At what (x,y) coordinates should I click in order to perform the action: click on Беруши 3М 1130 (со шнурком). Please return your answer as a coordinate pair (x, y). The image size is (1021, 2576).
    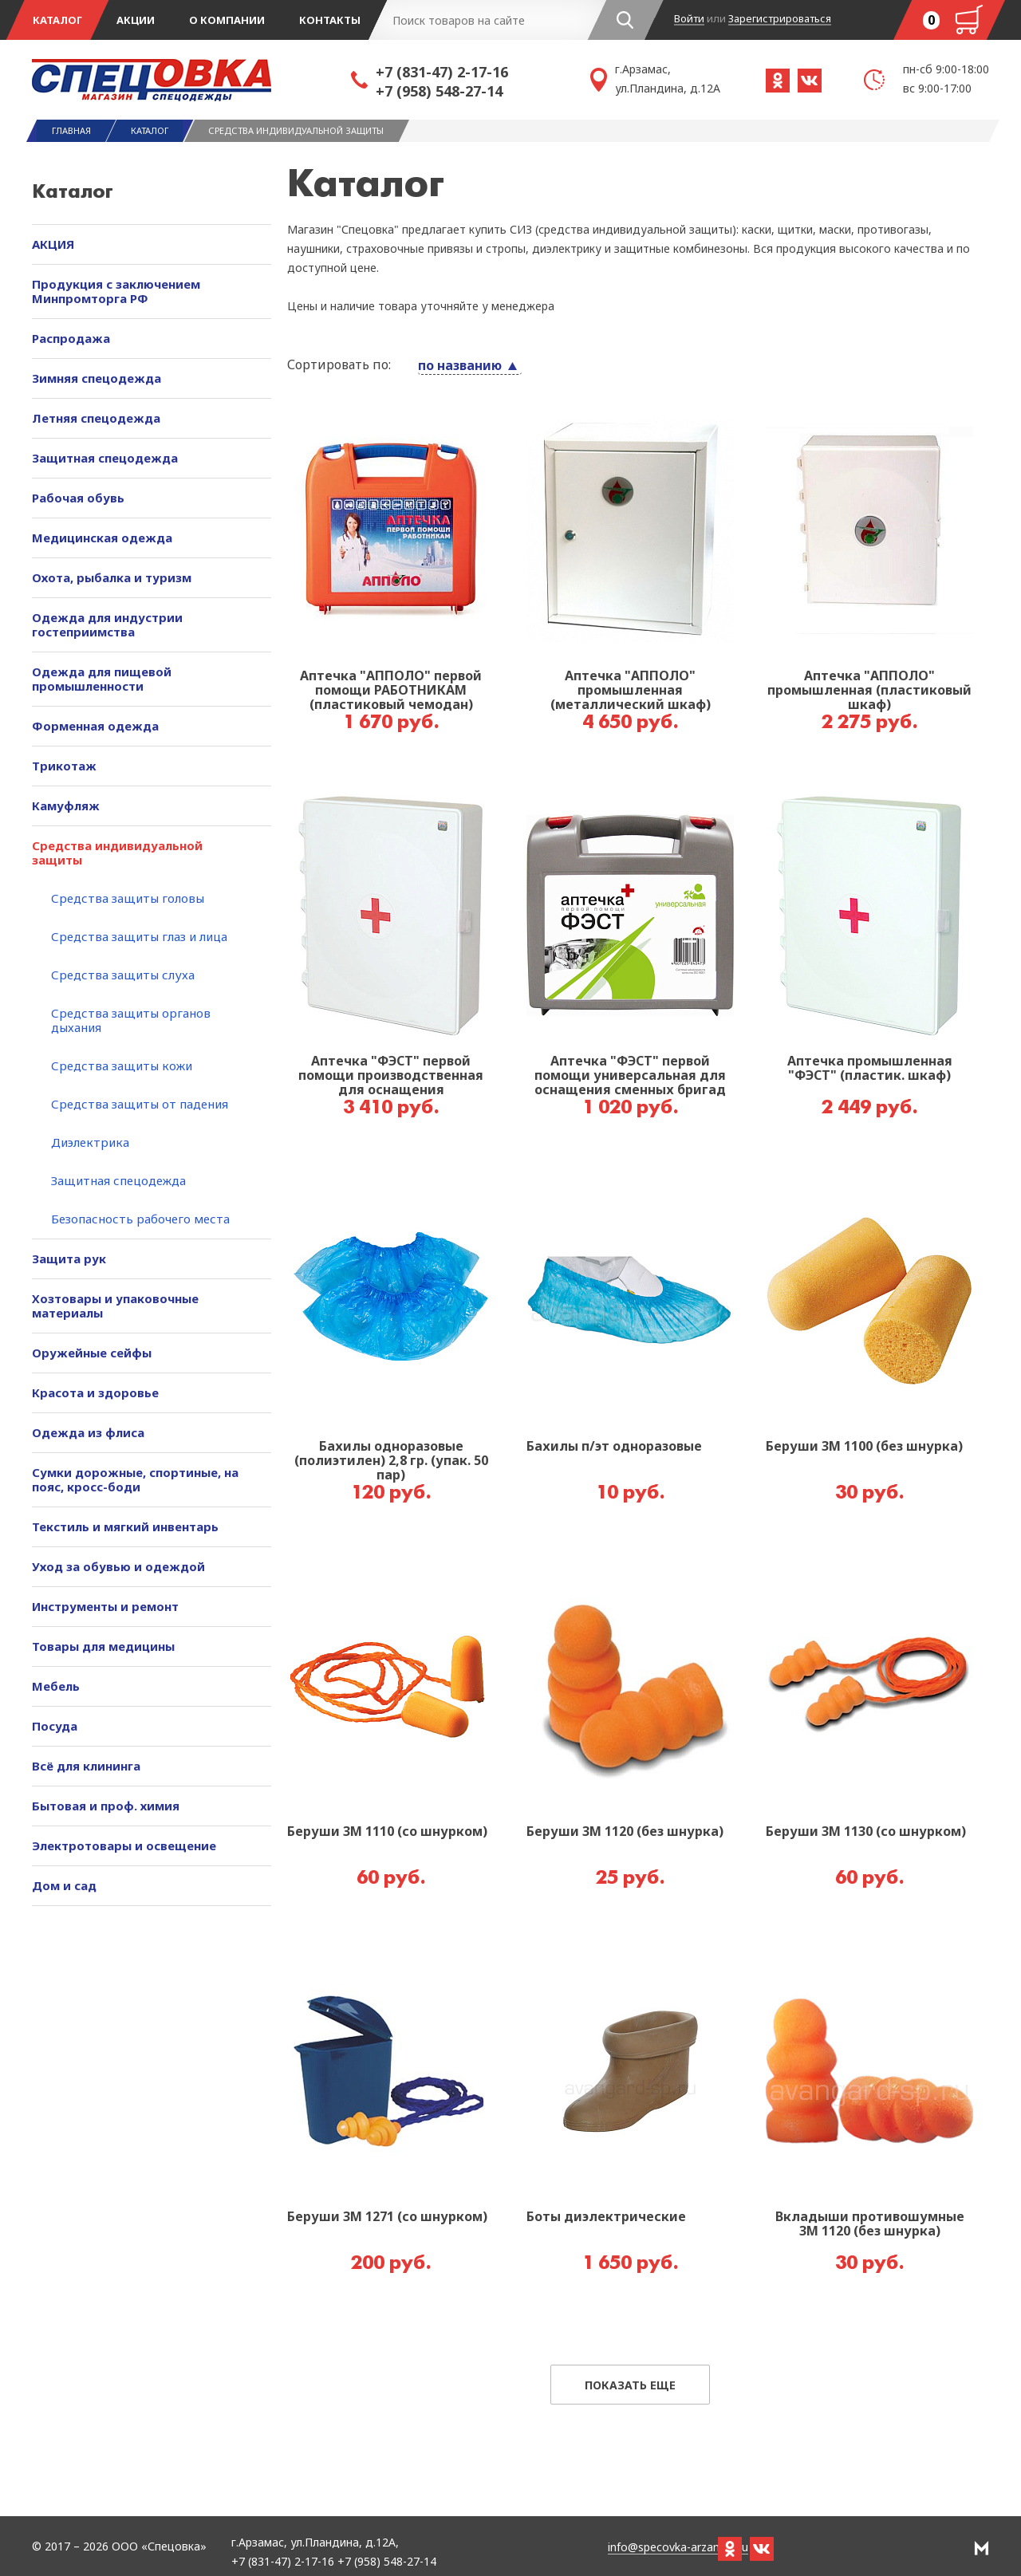
    Looking at the image, I should click on (866, 1832).